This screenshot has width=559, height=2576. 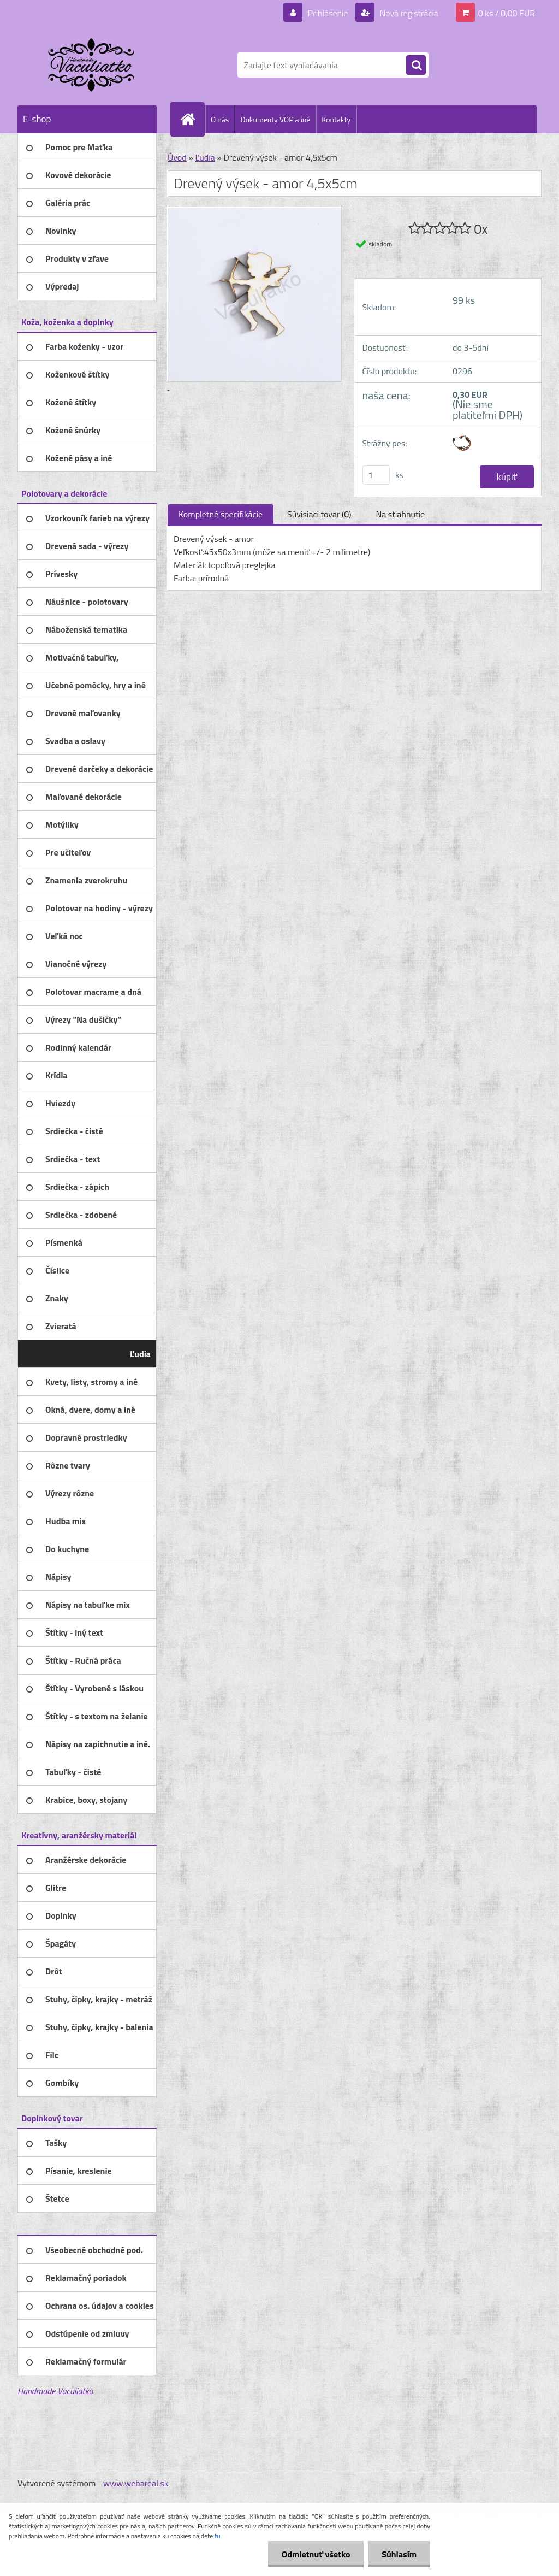 What do you see at coordinates (376, 475) in the screenshot?
I see `[kusy]` at bounding box center [376, 475].